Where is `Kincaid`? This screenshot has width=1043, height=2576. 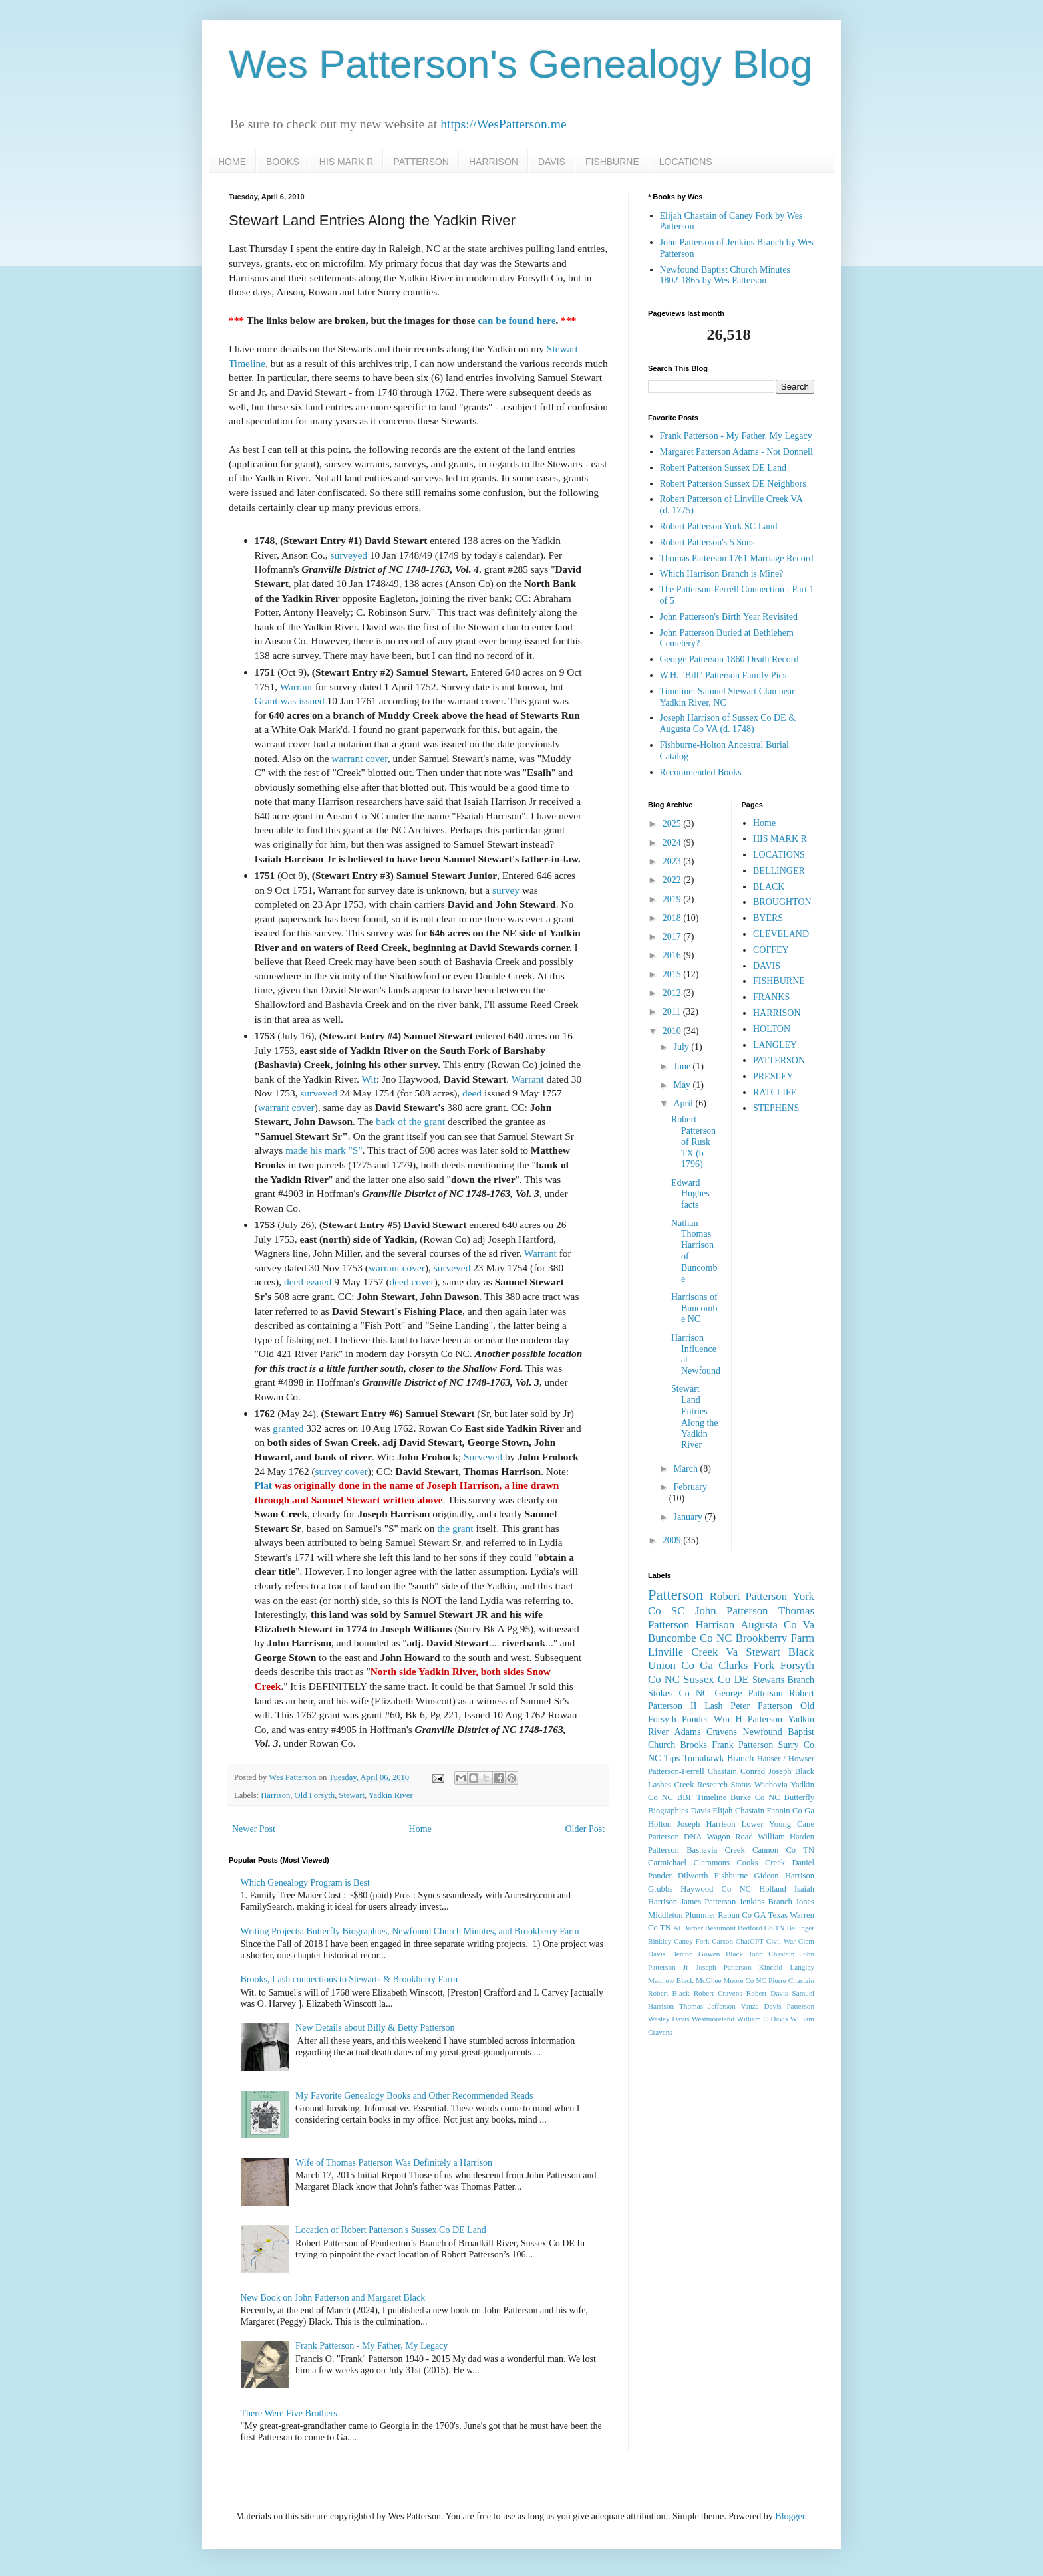
Kincaid is located at coordinates (770, 1967).